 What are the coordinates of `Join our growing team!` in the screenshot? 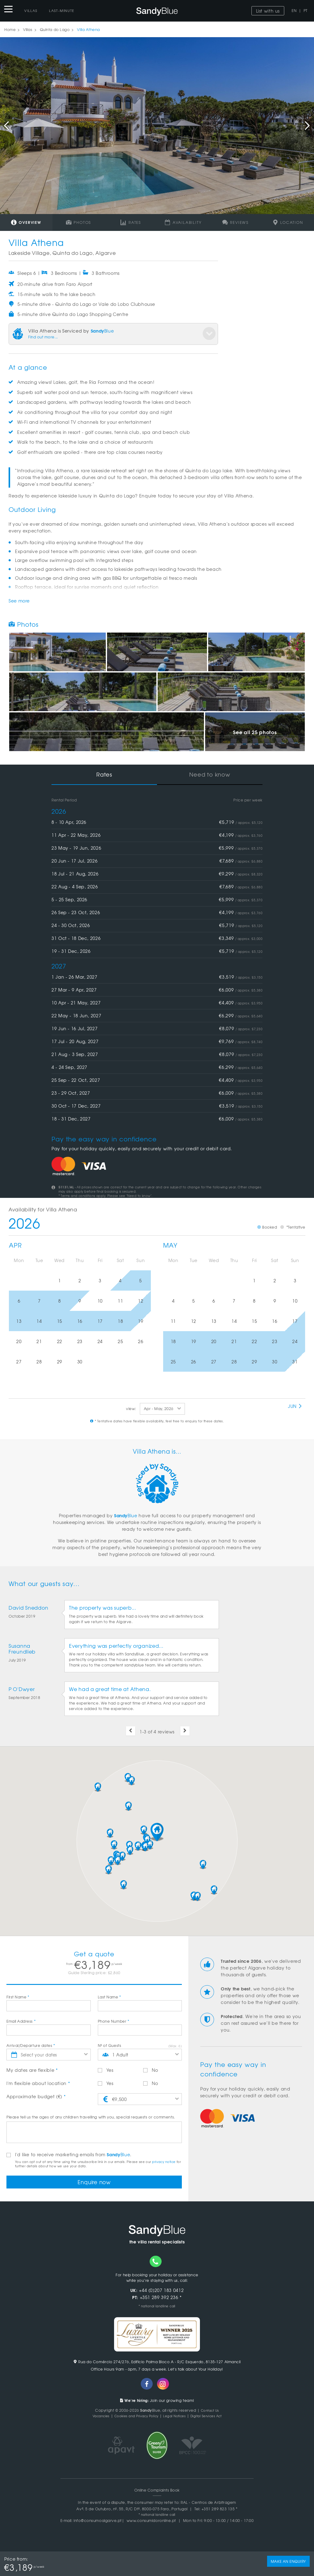 It's located at (157, 2402).